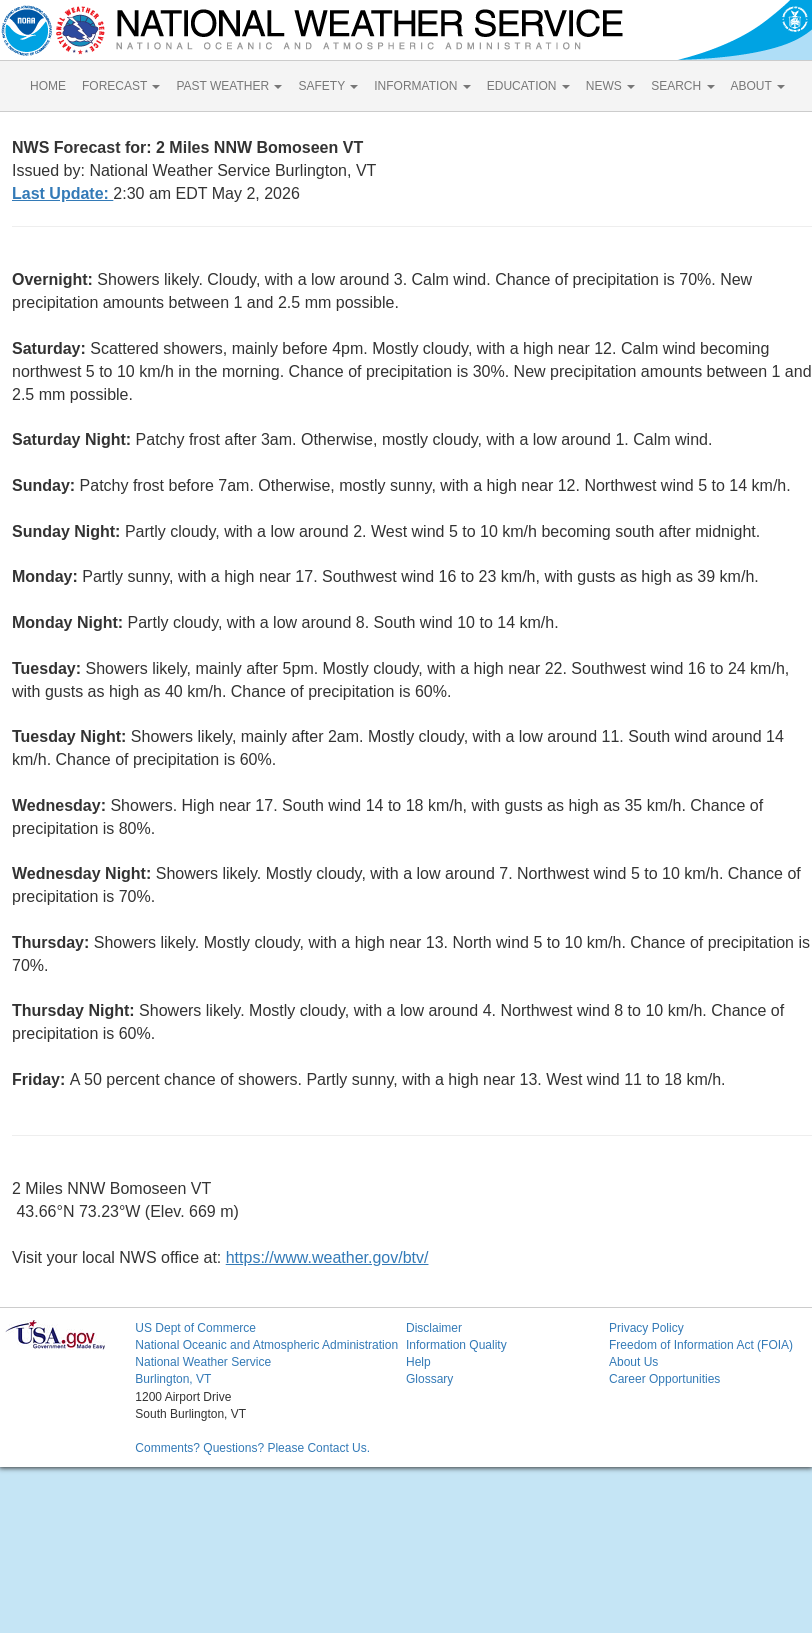 The height and width of the screenshot is (1633, 812). Describe the element at coordinates (633, 1362) in the screenshot. I see `About Us` at that location.